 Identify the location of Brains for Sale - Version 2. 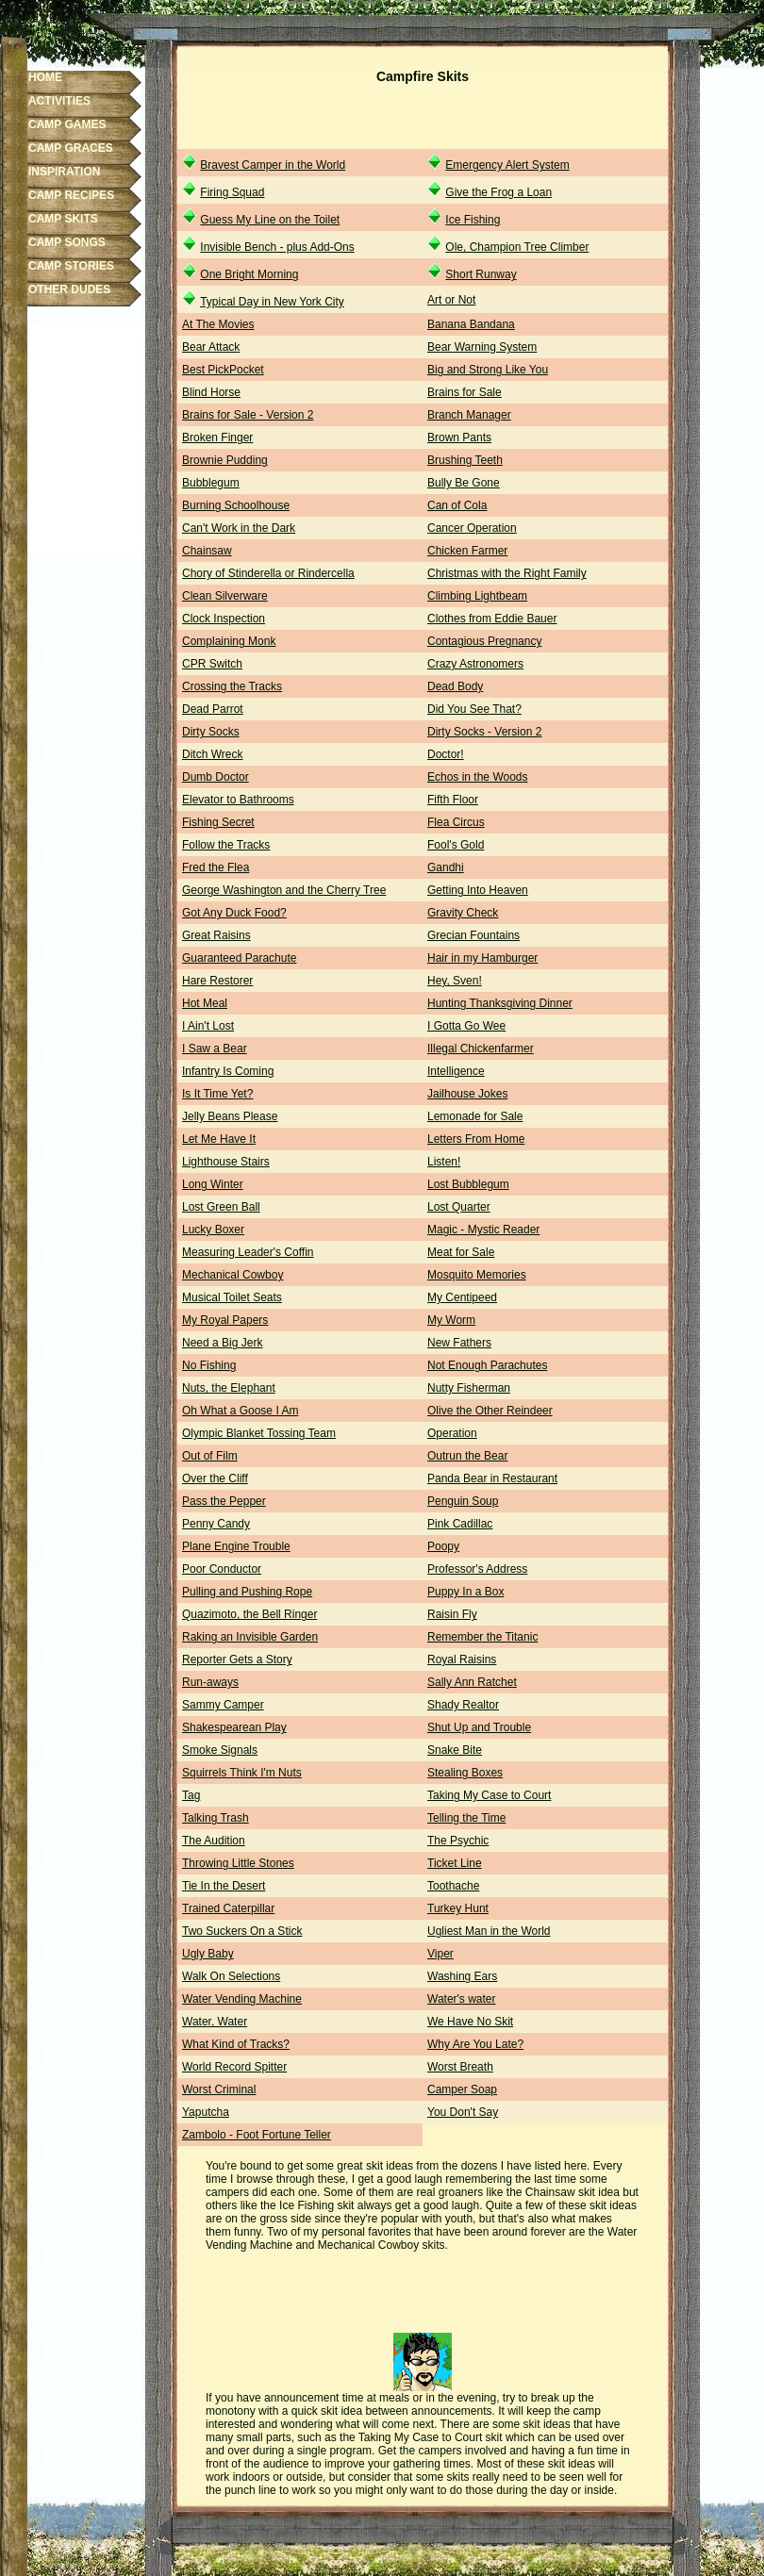
(247, 414).